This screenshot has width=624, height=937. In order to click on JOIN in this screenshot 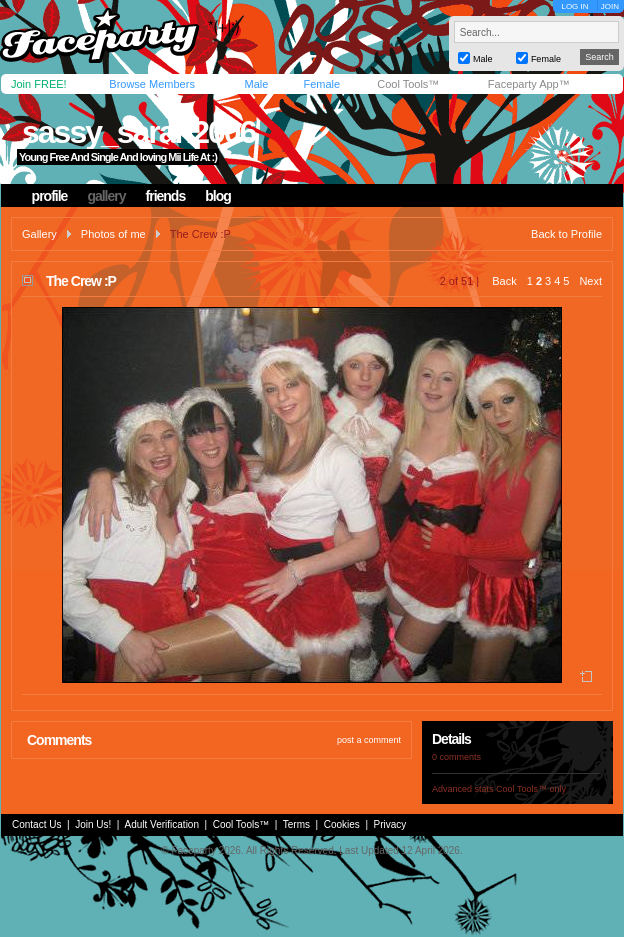, I will do `click(610, 6)`.